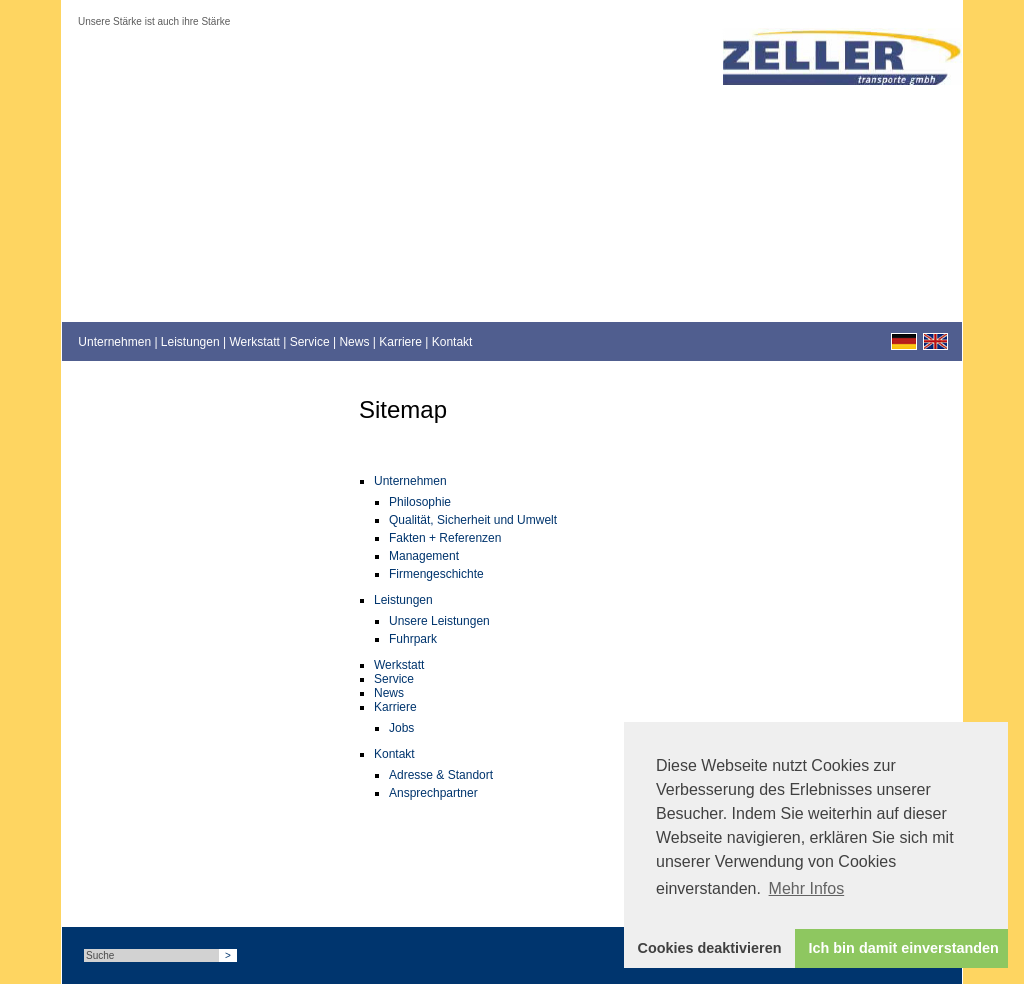 The image size is (1024, 984). What do you see at coordinates (441, 775) in the screenshot?
I see `Adresse & Standort` at bounding box center [441, 775].